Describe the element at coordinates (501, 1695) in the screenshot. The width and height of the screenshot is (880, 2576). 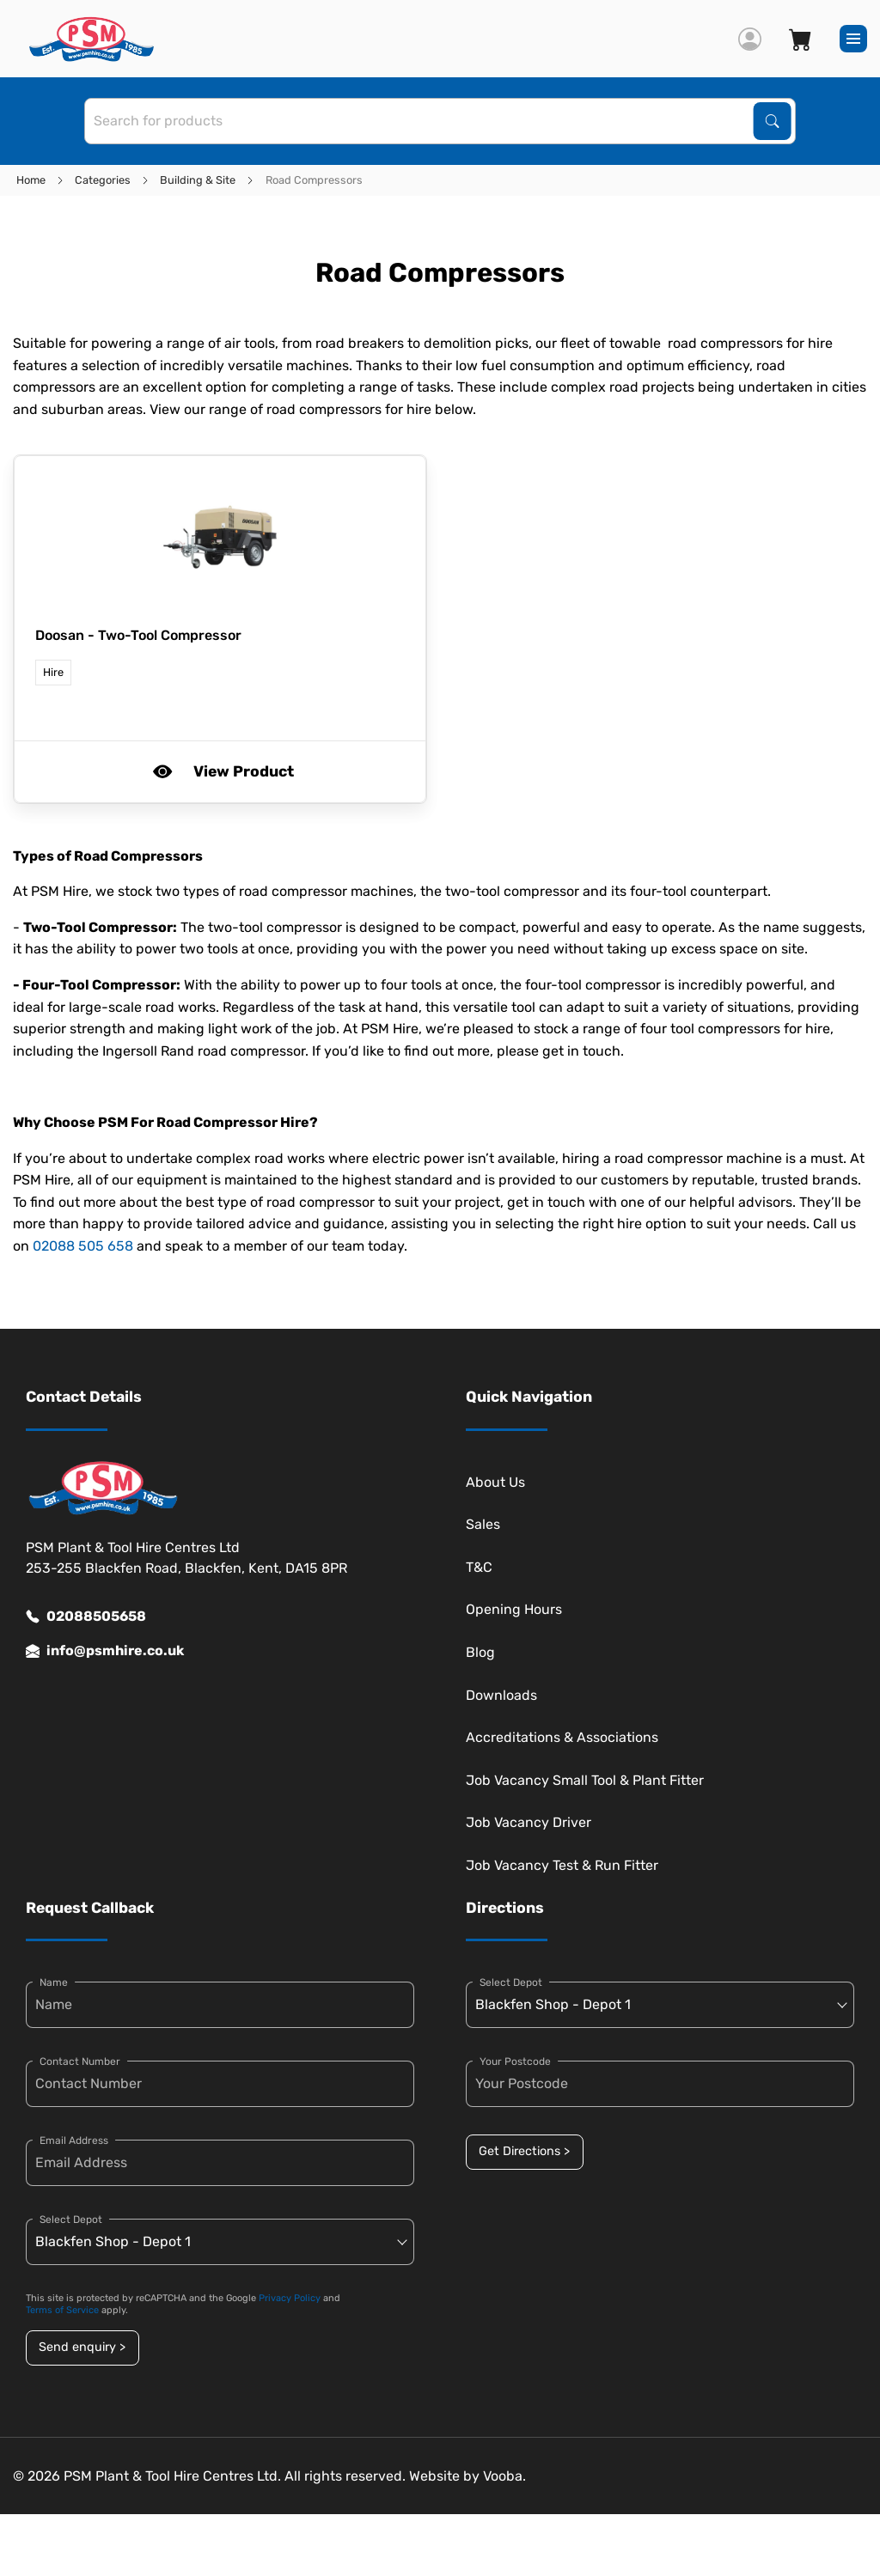
I see `Downloads` at that location.